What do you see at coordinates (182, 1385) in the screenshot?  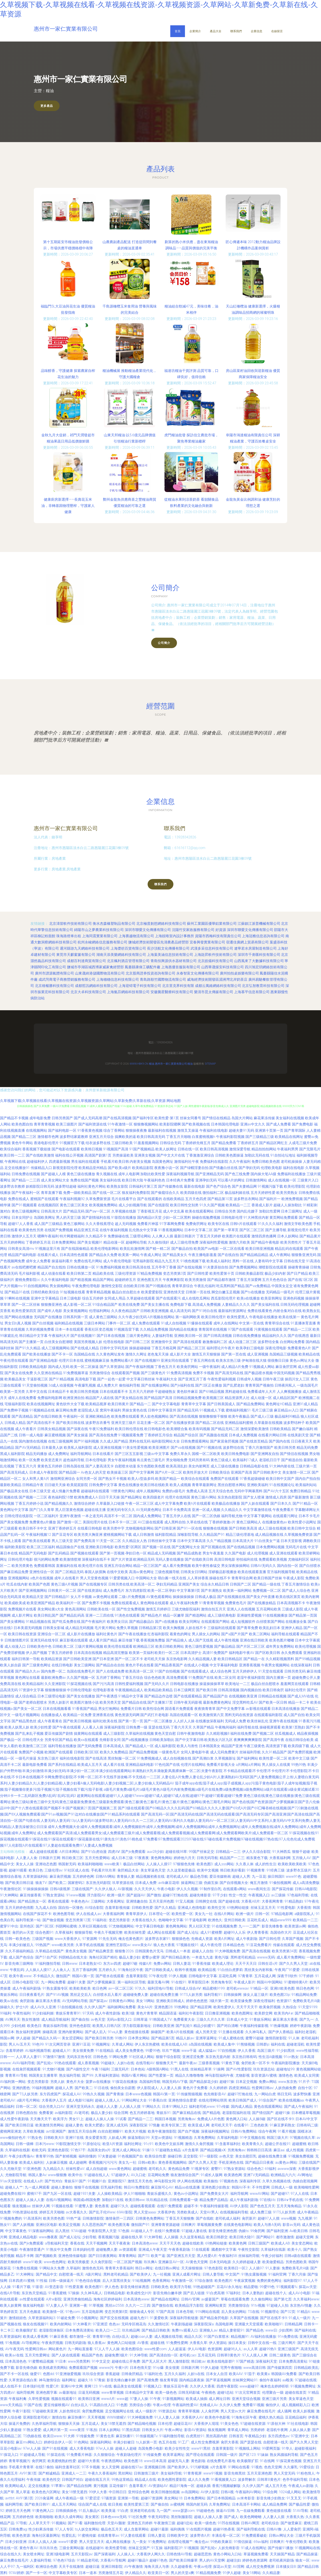 I see `国产jk福利在线` at bounding box center [182, 1385].